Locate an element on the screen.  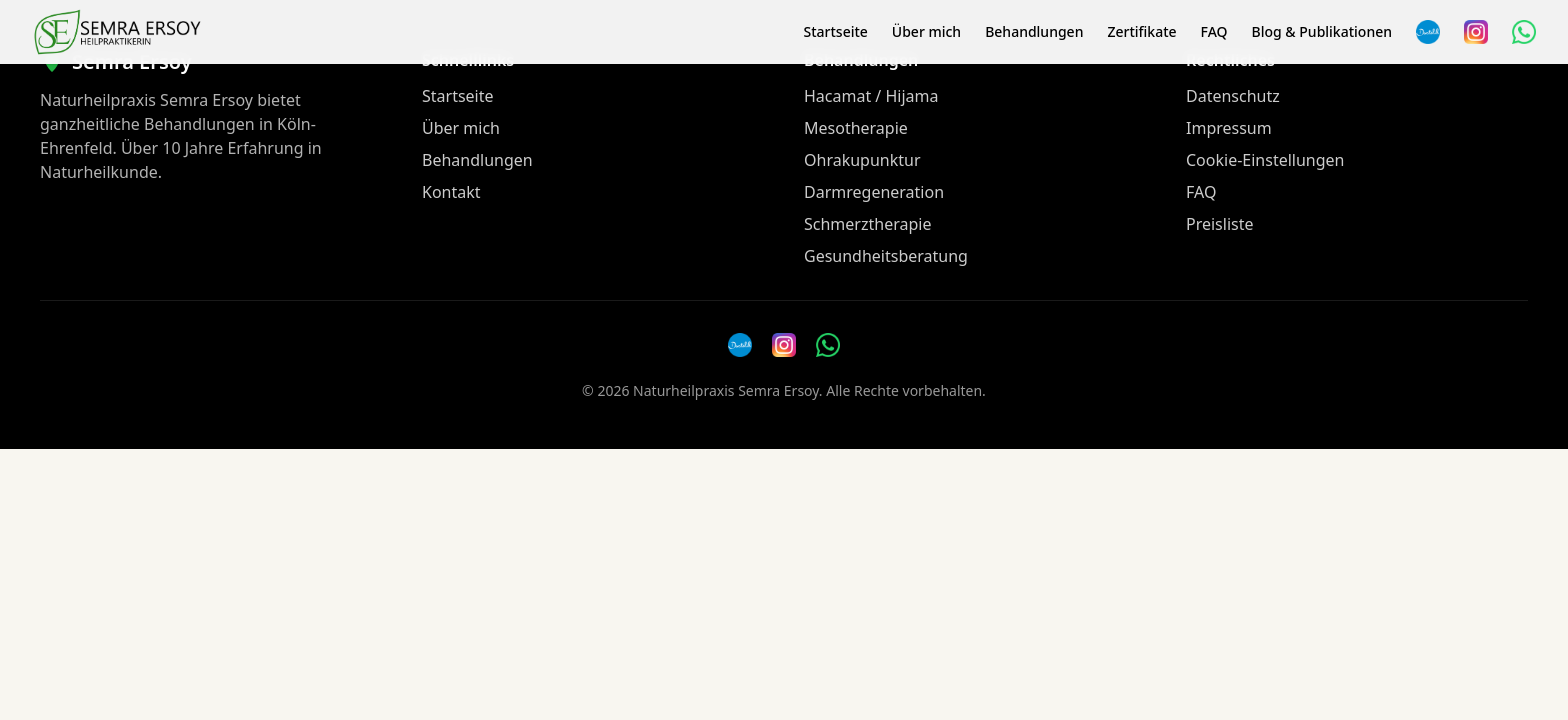
Mesotherapie is located at coordinates (856, 128).